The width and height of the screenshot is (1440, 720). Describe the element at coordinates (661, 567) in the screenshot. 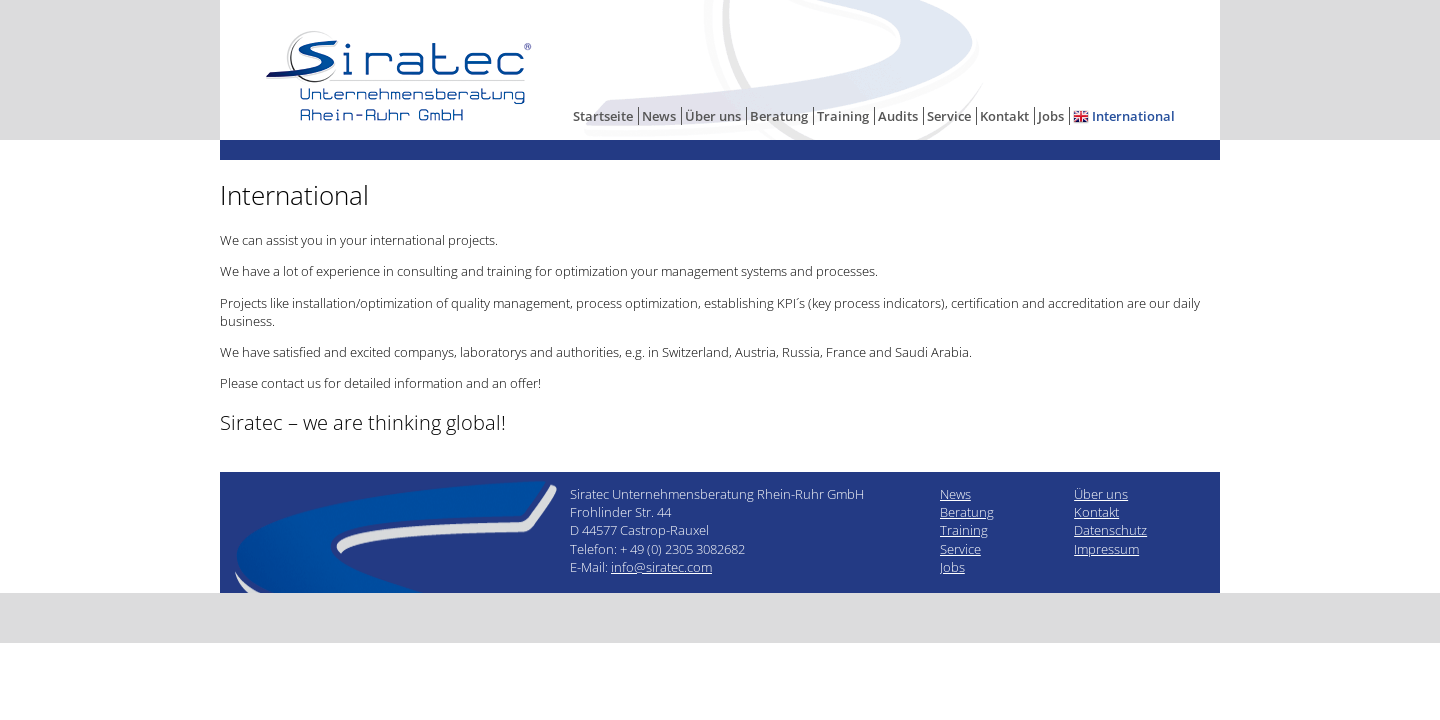

I see `info@siratec.com` at that location.